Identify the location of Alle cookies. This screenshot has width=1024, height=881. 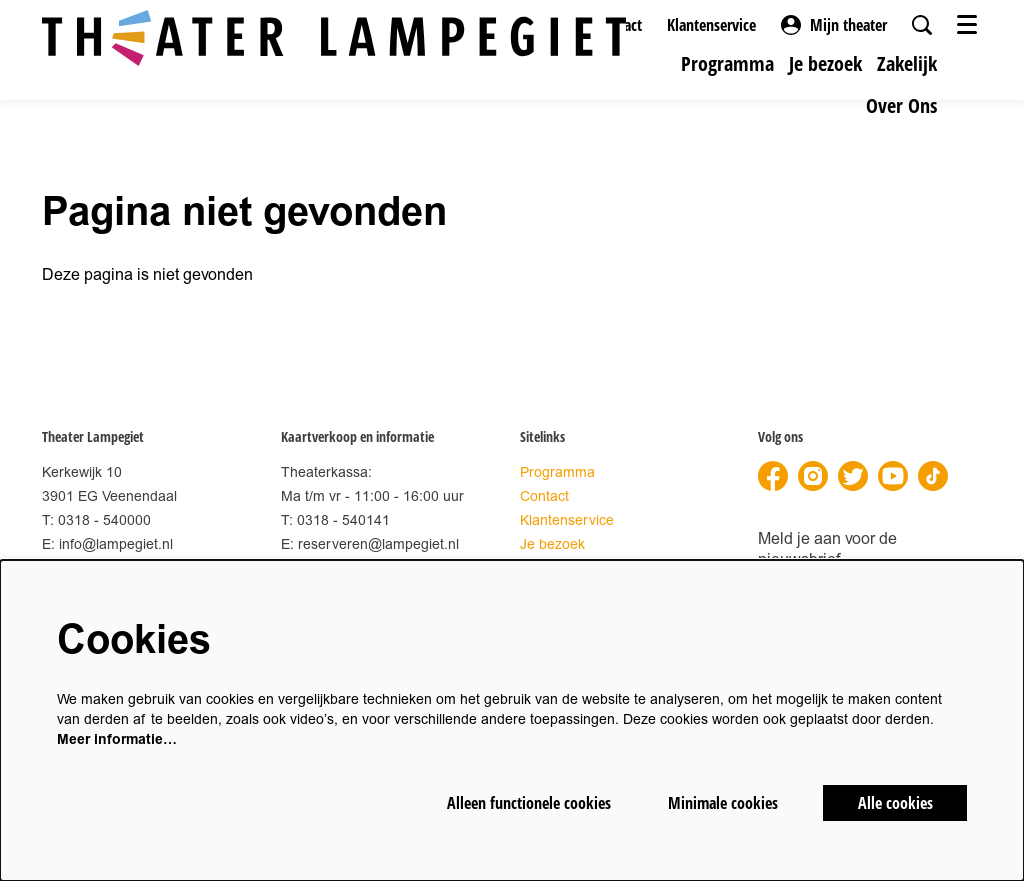
(895, 803).